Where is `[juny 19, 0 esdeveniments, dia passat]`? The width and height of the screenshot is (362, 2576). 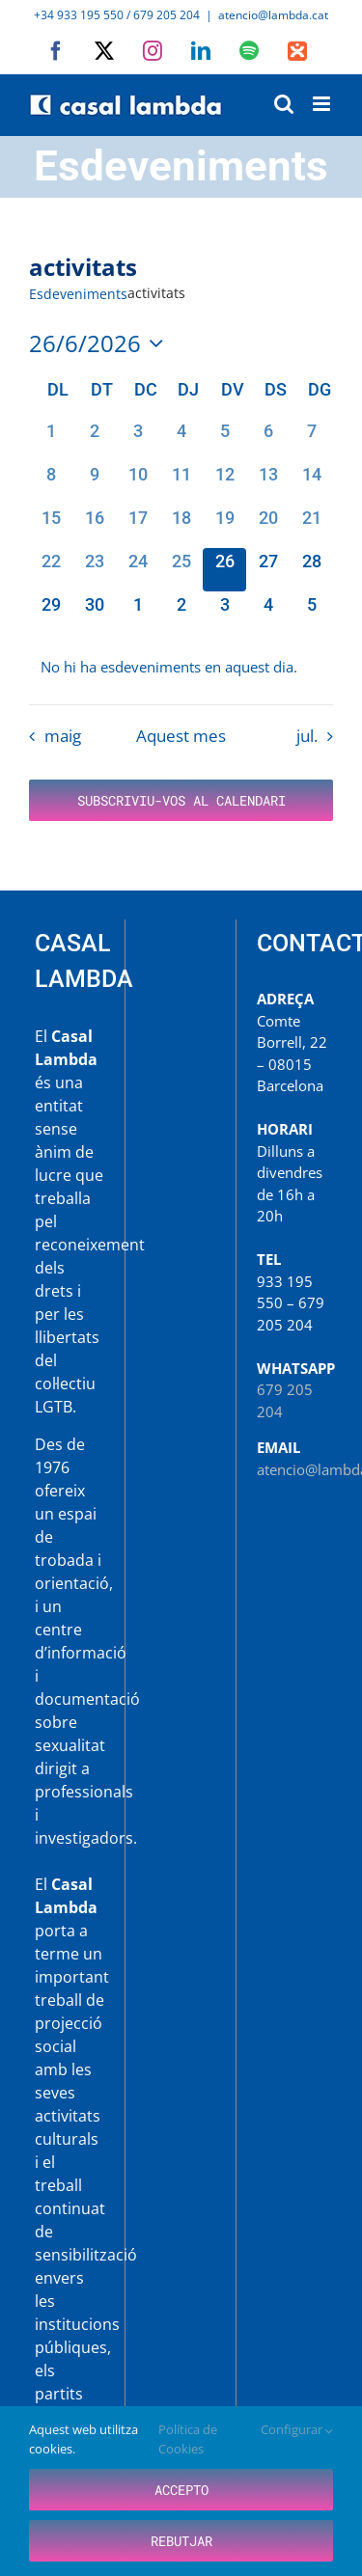
[juny 19, 0 esdeveniments, dia passat] is located at coordinates (224, 526).